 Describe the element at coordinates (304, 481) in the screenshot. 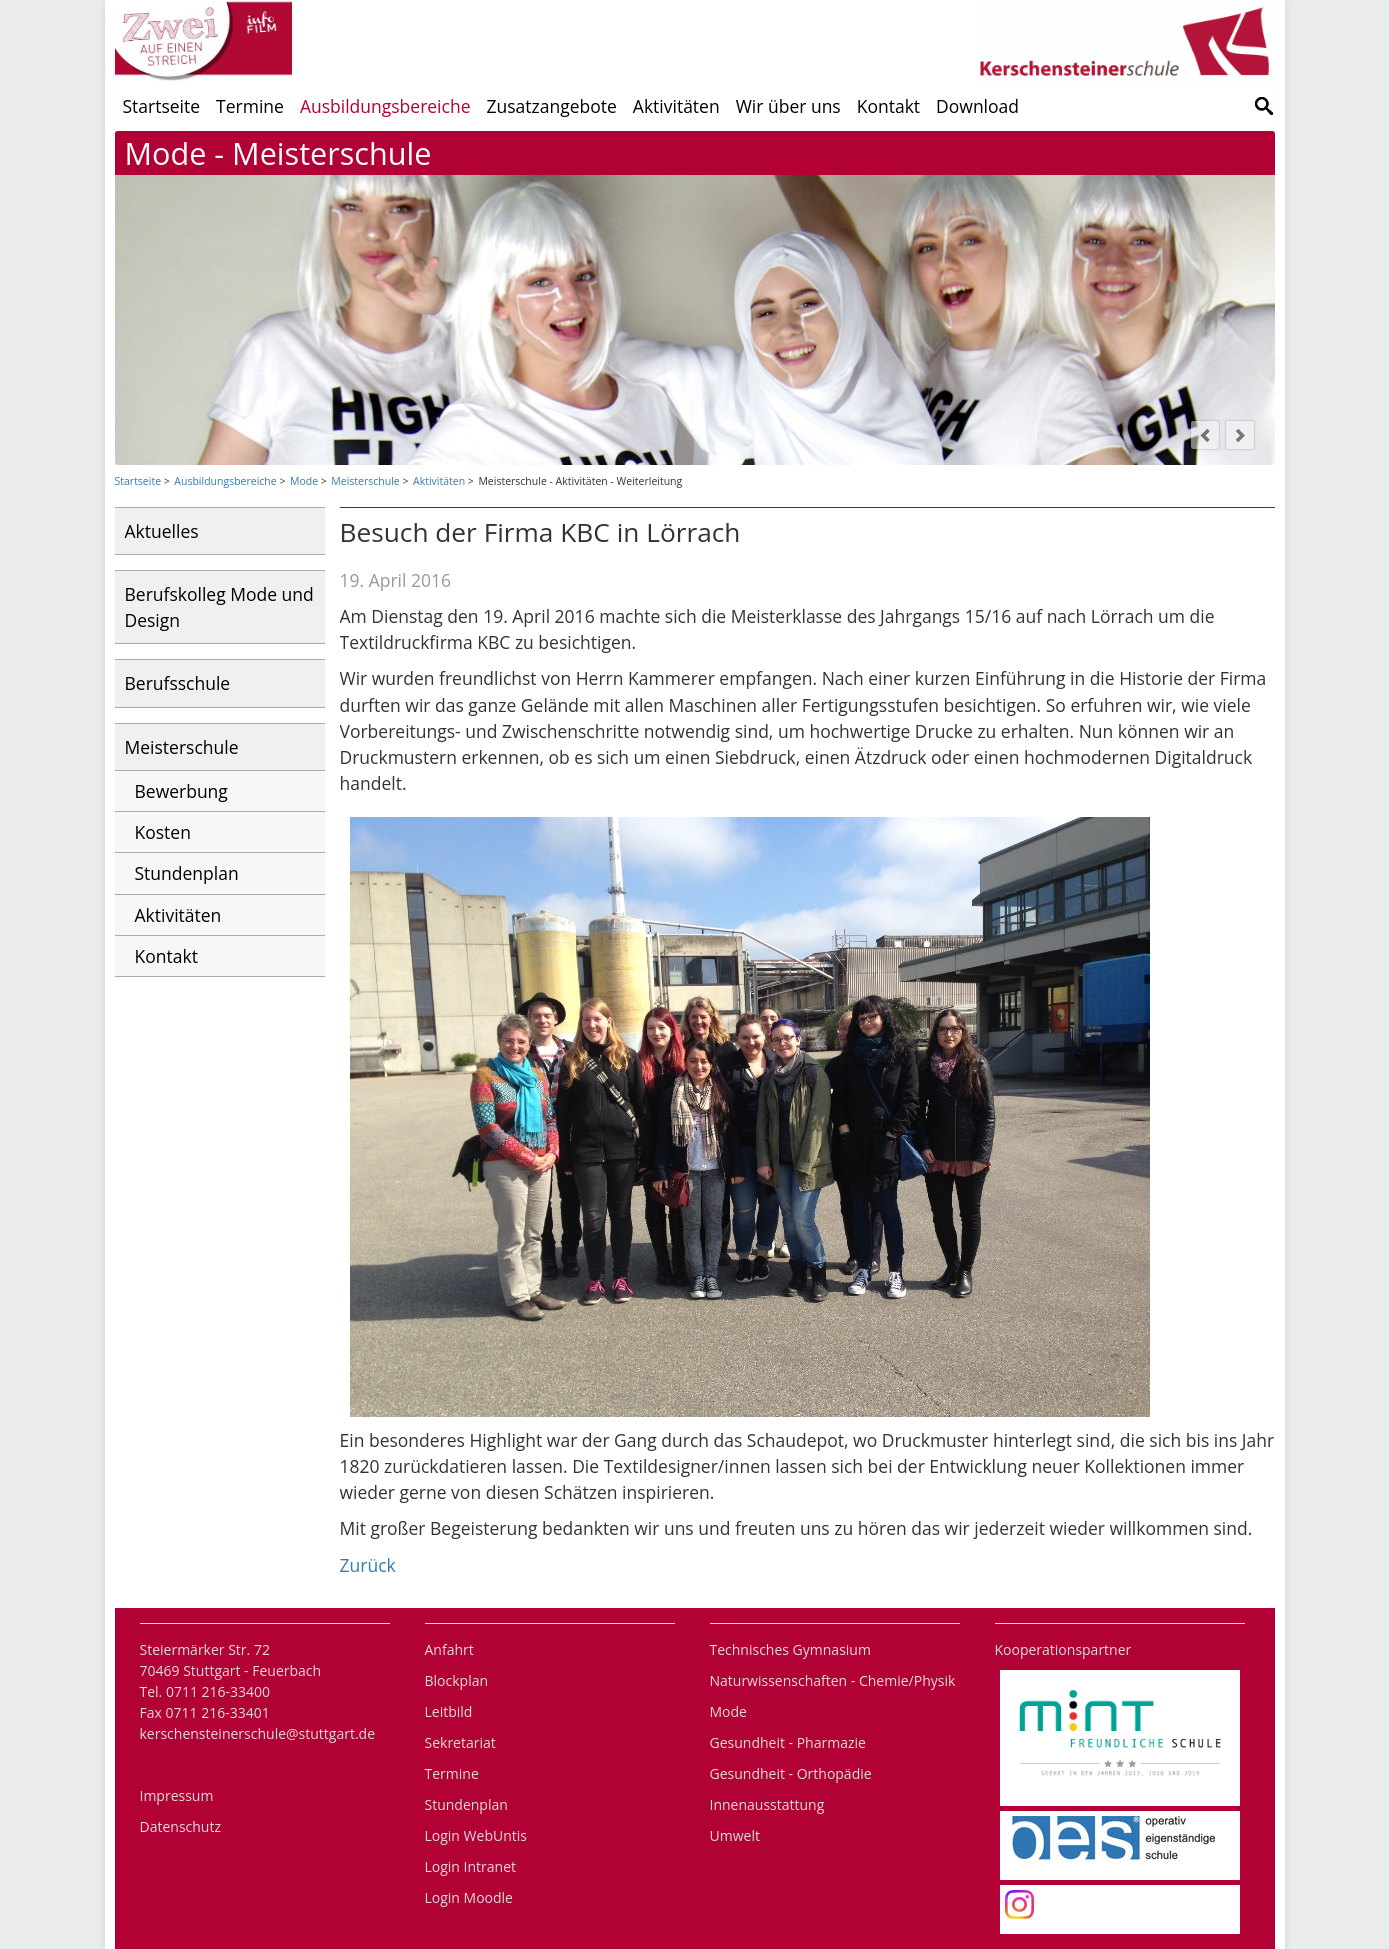

I see `Mode` at that location.